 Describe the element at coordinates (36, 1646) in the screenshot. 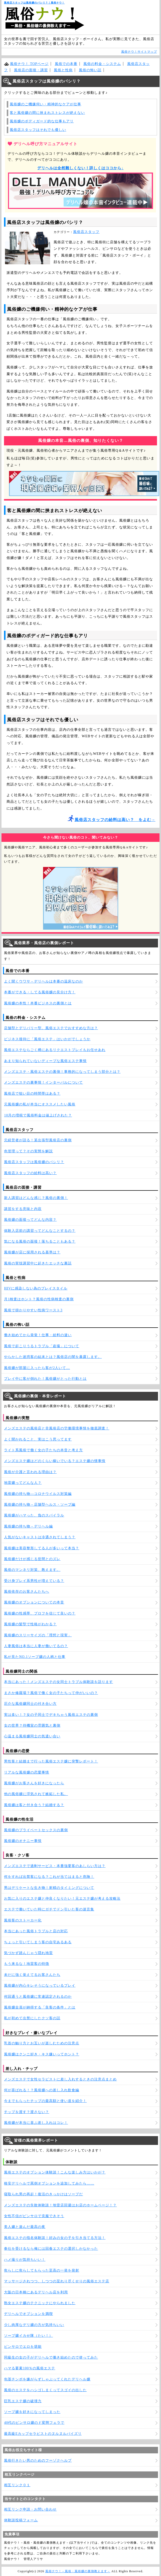

I see `人妻風俗は本当に人妻が働いてるの？` at that location.